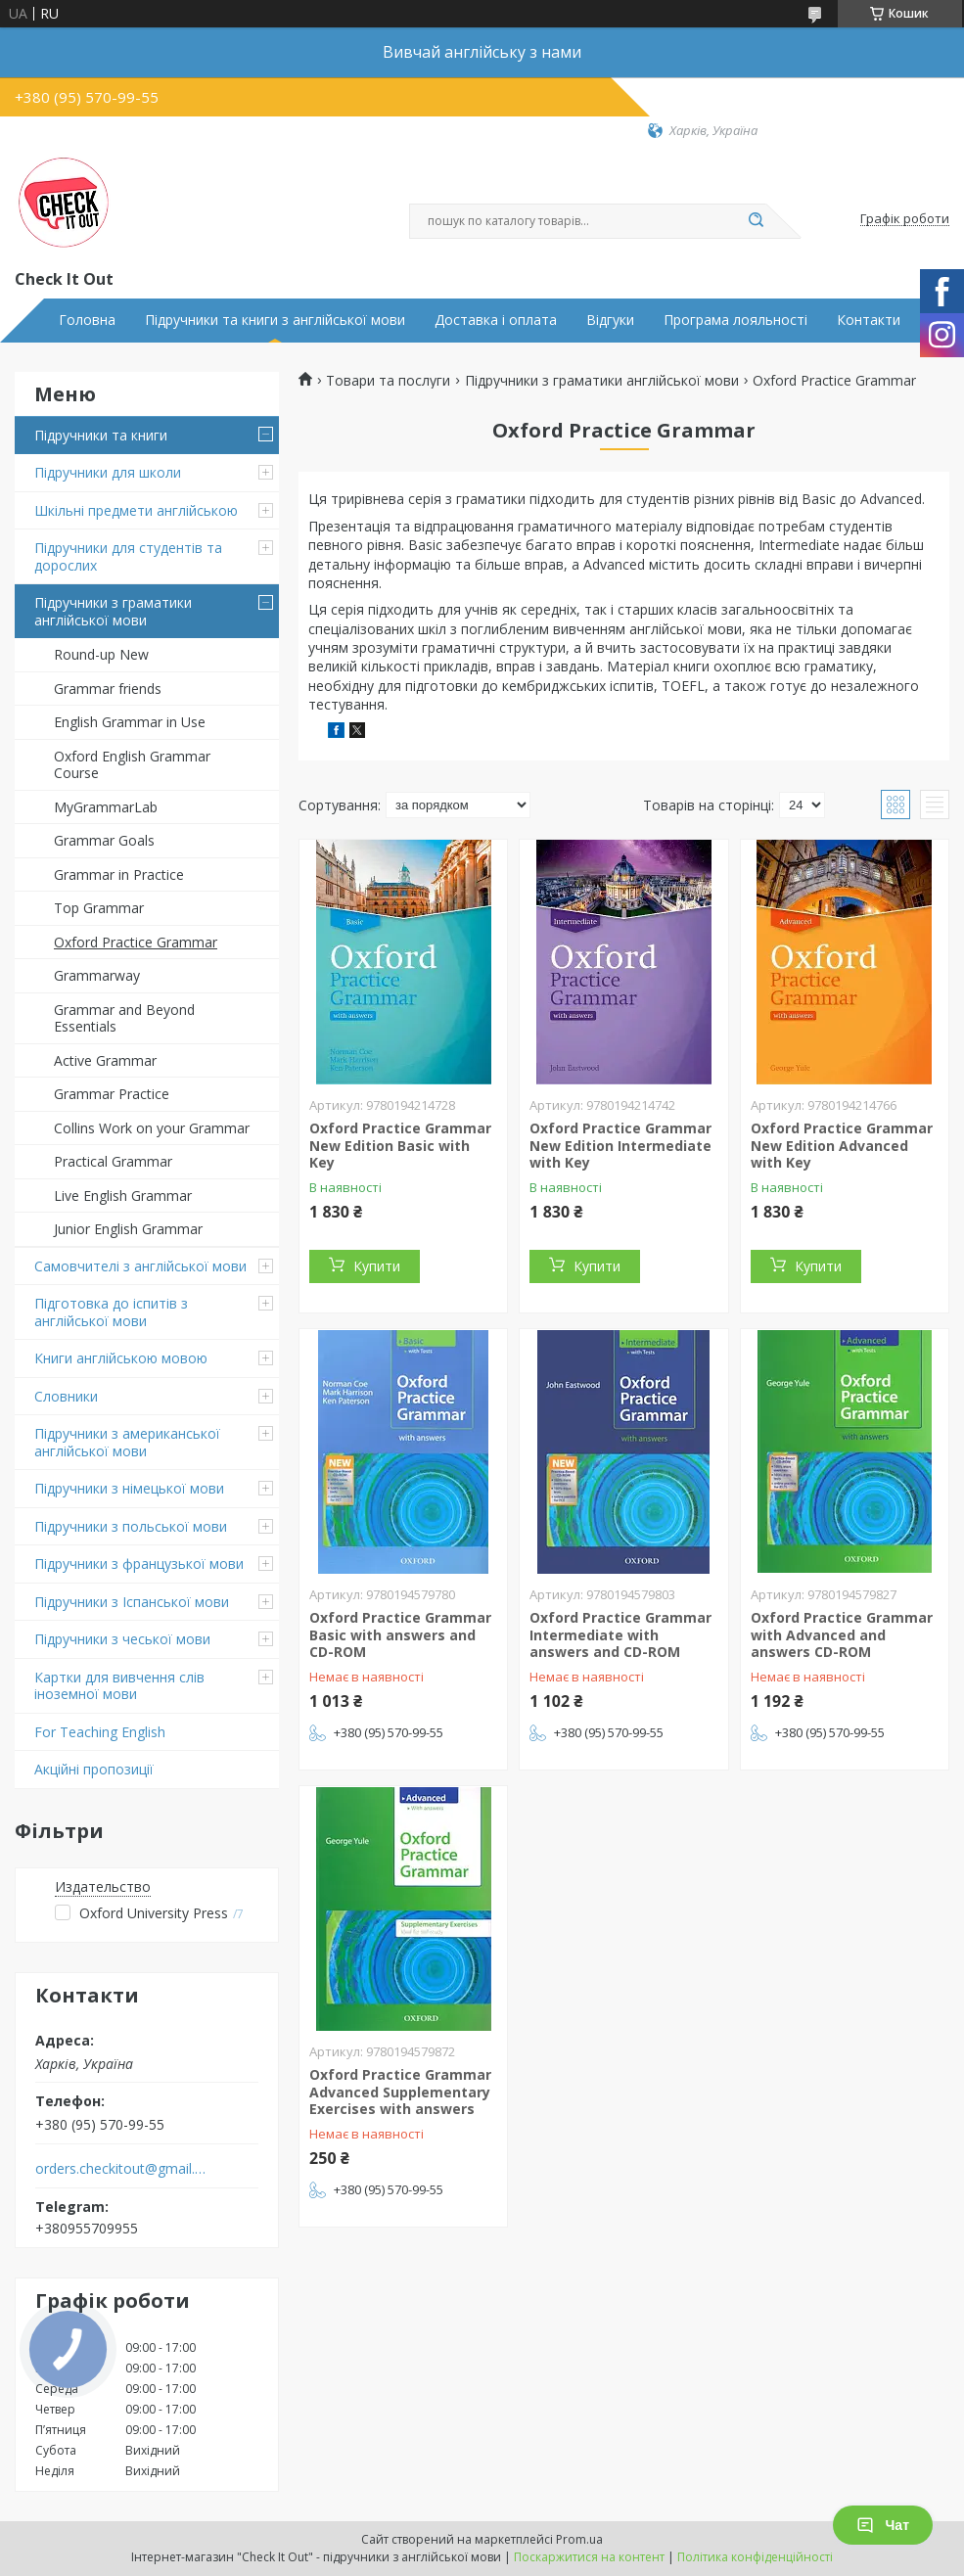 Image resolution: width=964 pixels, height=2576 pixels. What do you see at coordinates (122, 1639) in the screenshot?
I see `Підручники з чеської мови` at bounding box center [122, 1639].